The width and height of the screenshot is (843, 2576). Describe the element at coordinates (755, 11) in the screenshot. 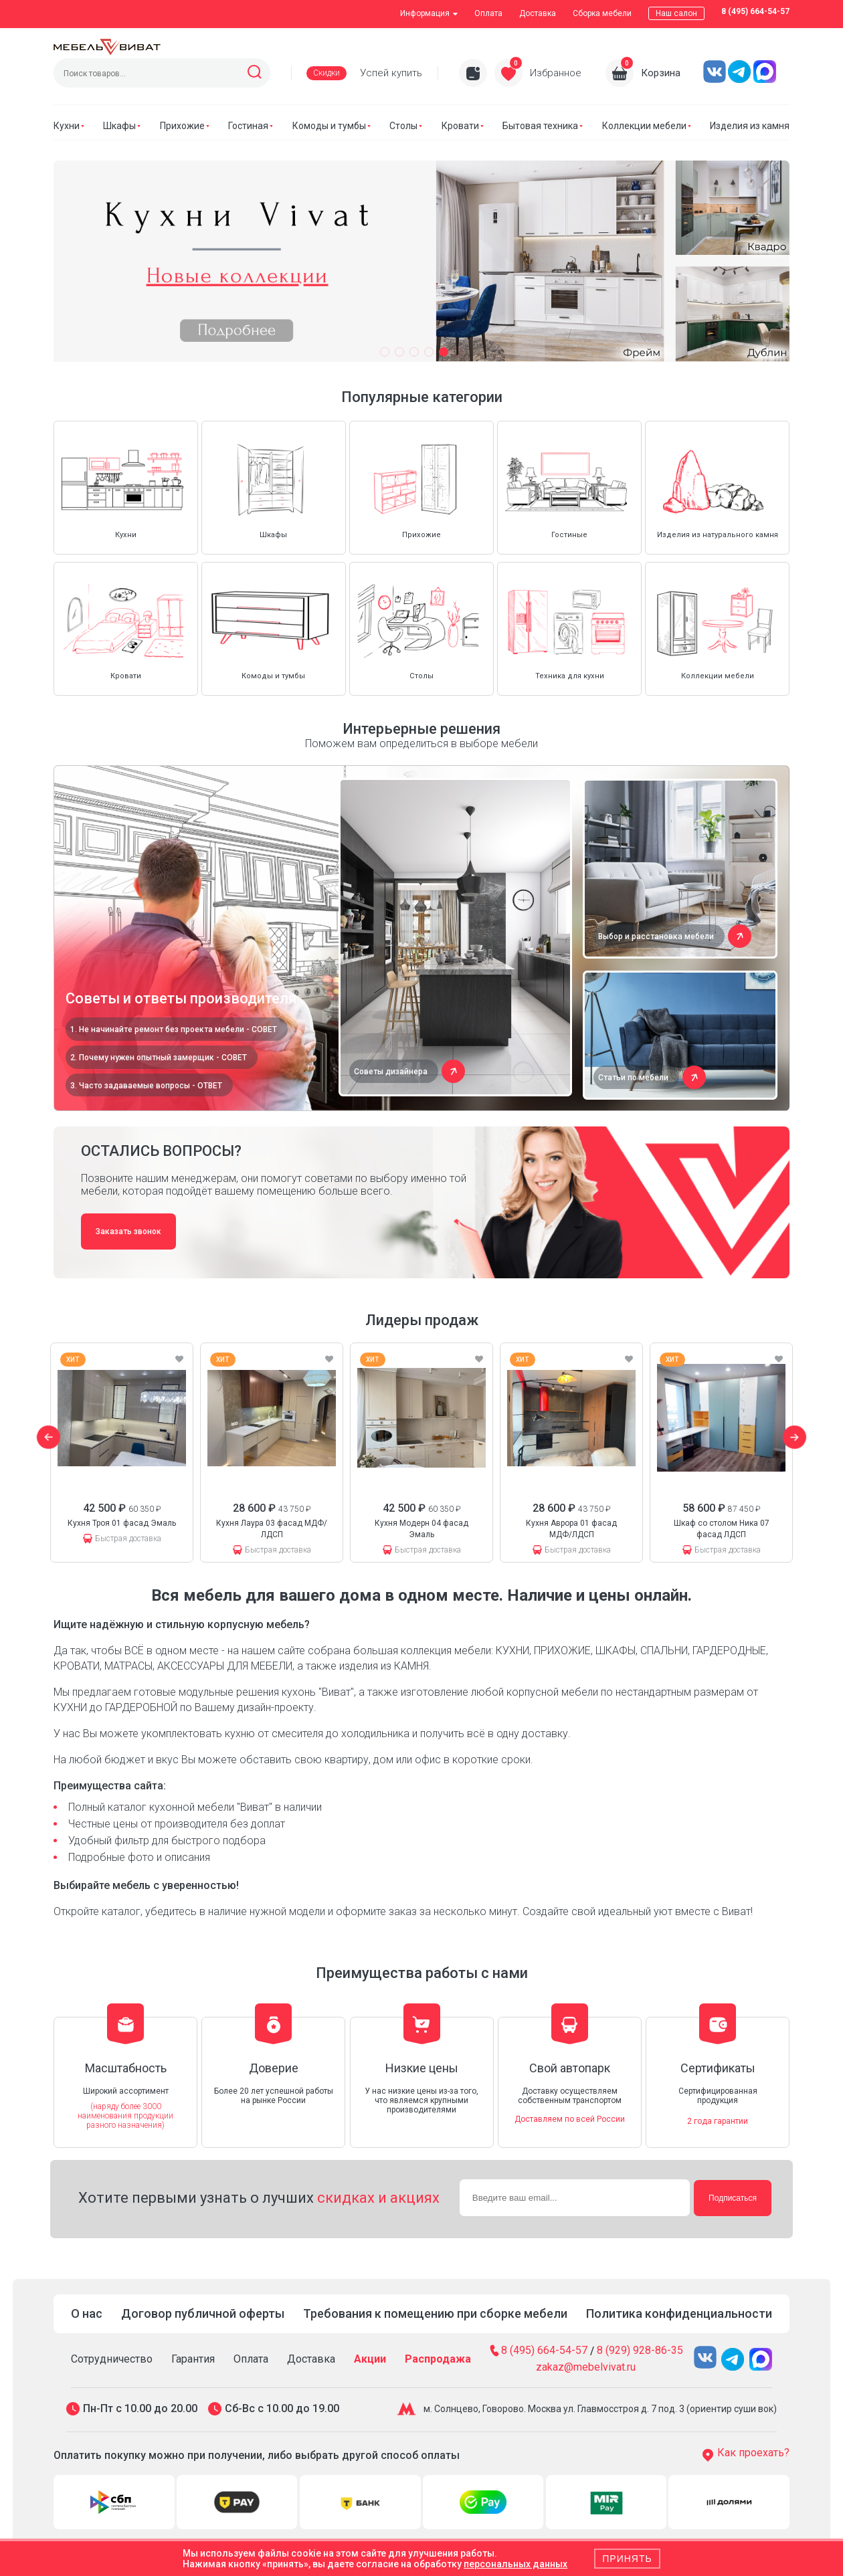

I see `8 (495) 664-54-57` at that location.